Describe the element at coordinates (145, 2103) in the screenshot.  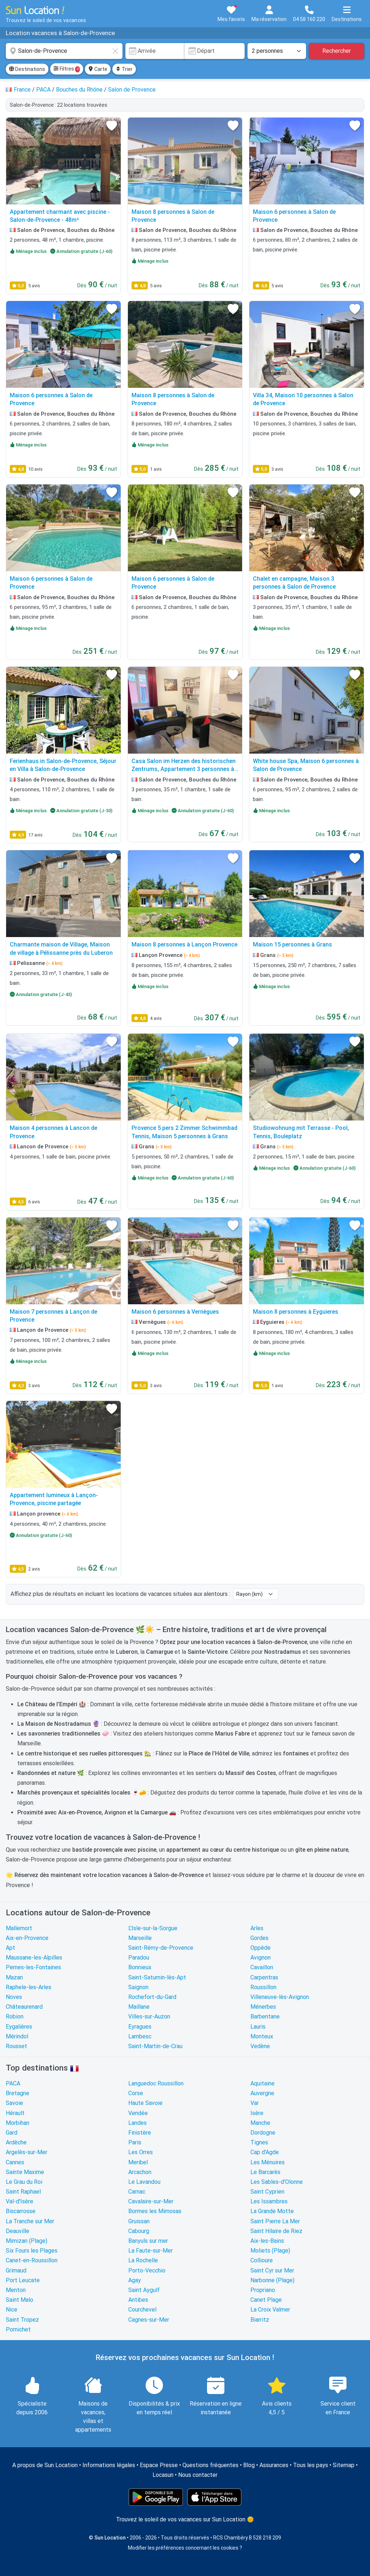
I see `Haute Savoie` at that location.